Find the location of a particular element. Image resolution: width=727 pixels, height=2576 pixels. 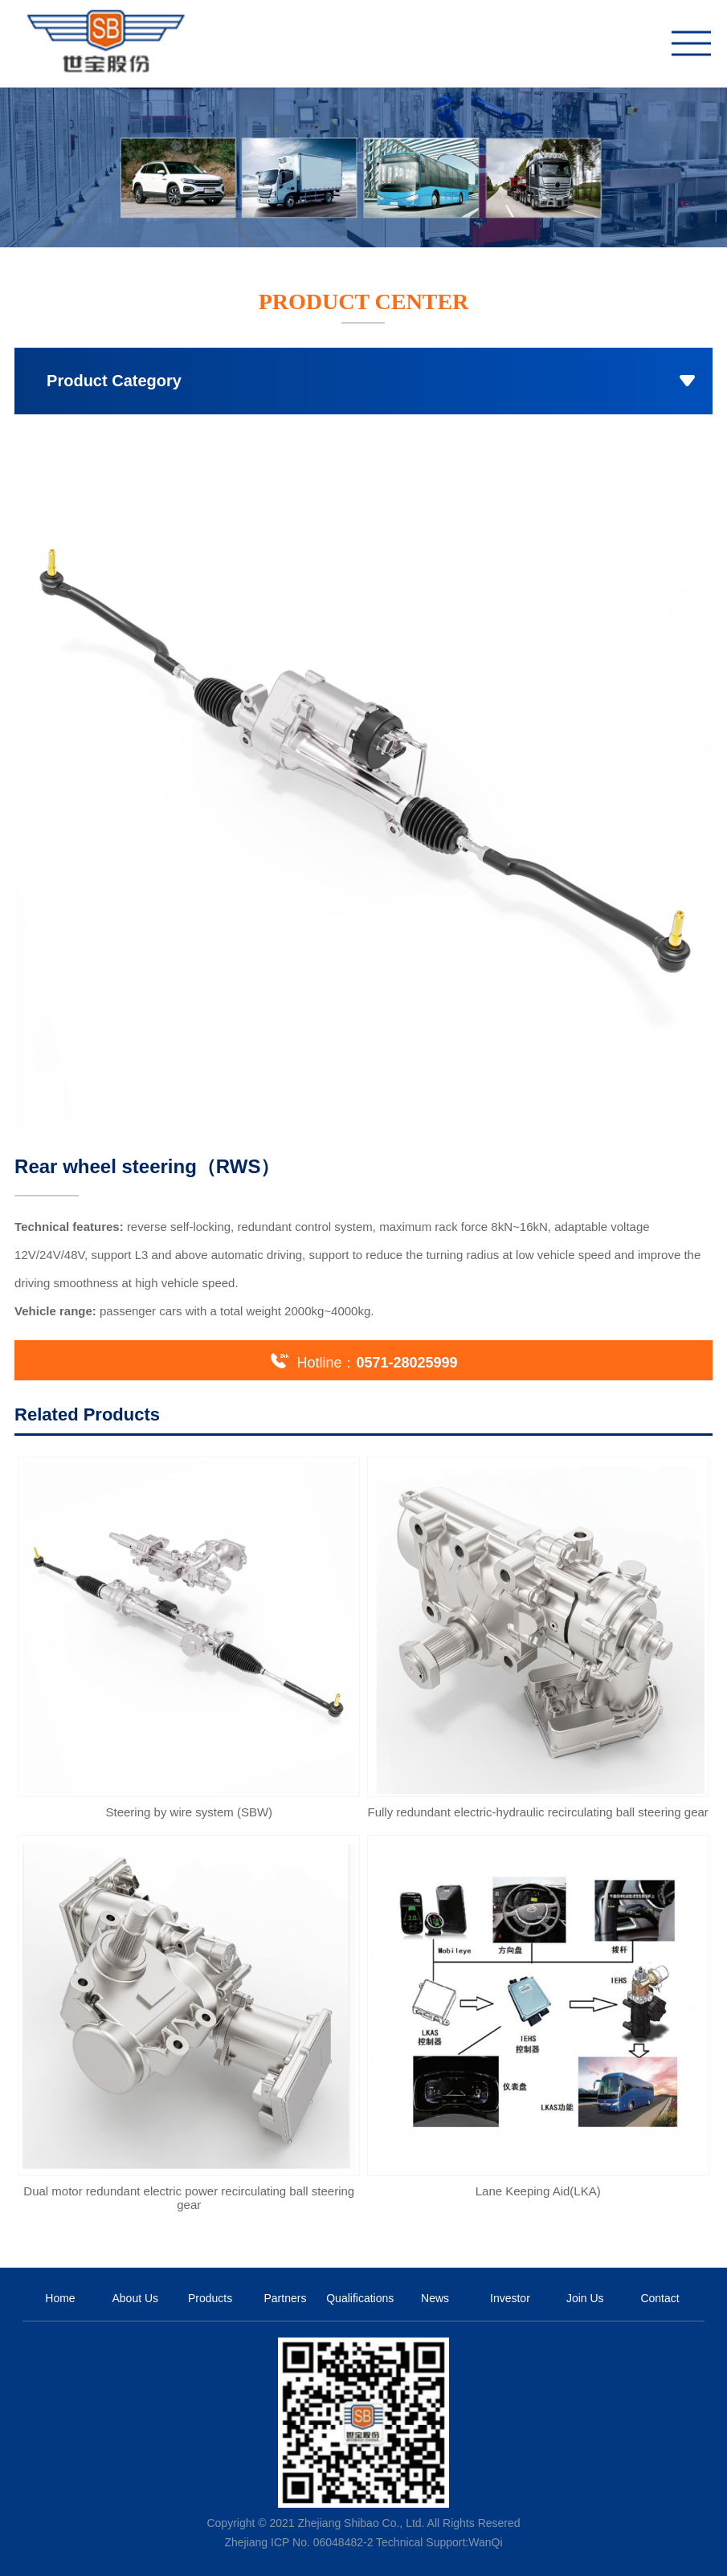

Investor is located at coordinates (510, 2298).